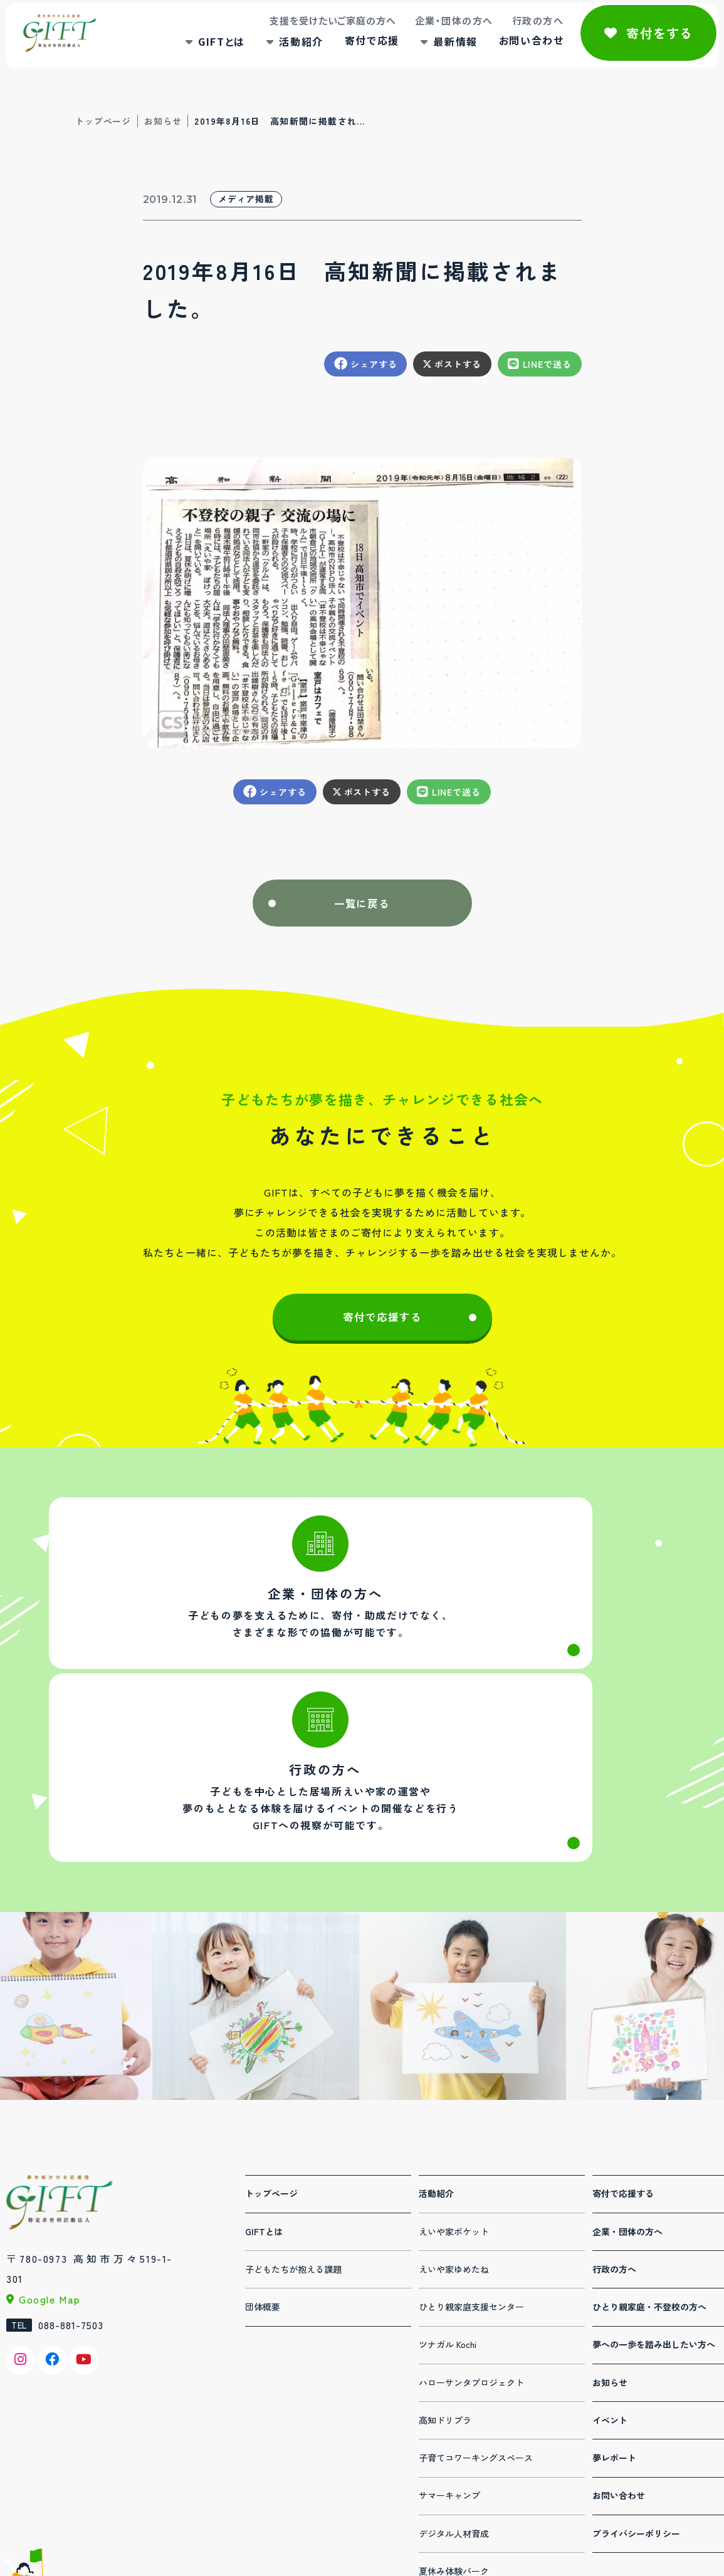  I want to click on 寄付で応援する, so click(382, 1330).